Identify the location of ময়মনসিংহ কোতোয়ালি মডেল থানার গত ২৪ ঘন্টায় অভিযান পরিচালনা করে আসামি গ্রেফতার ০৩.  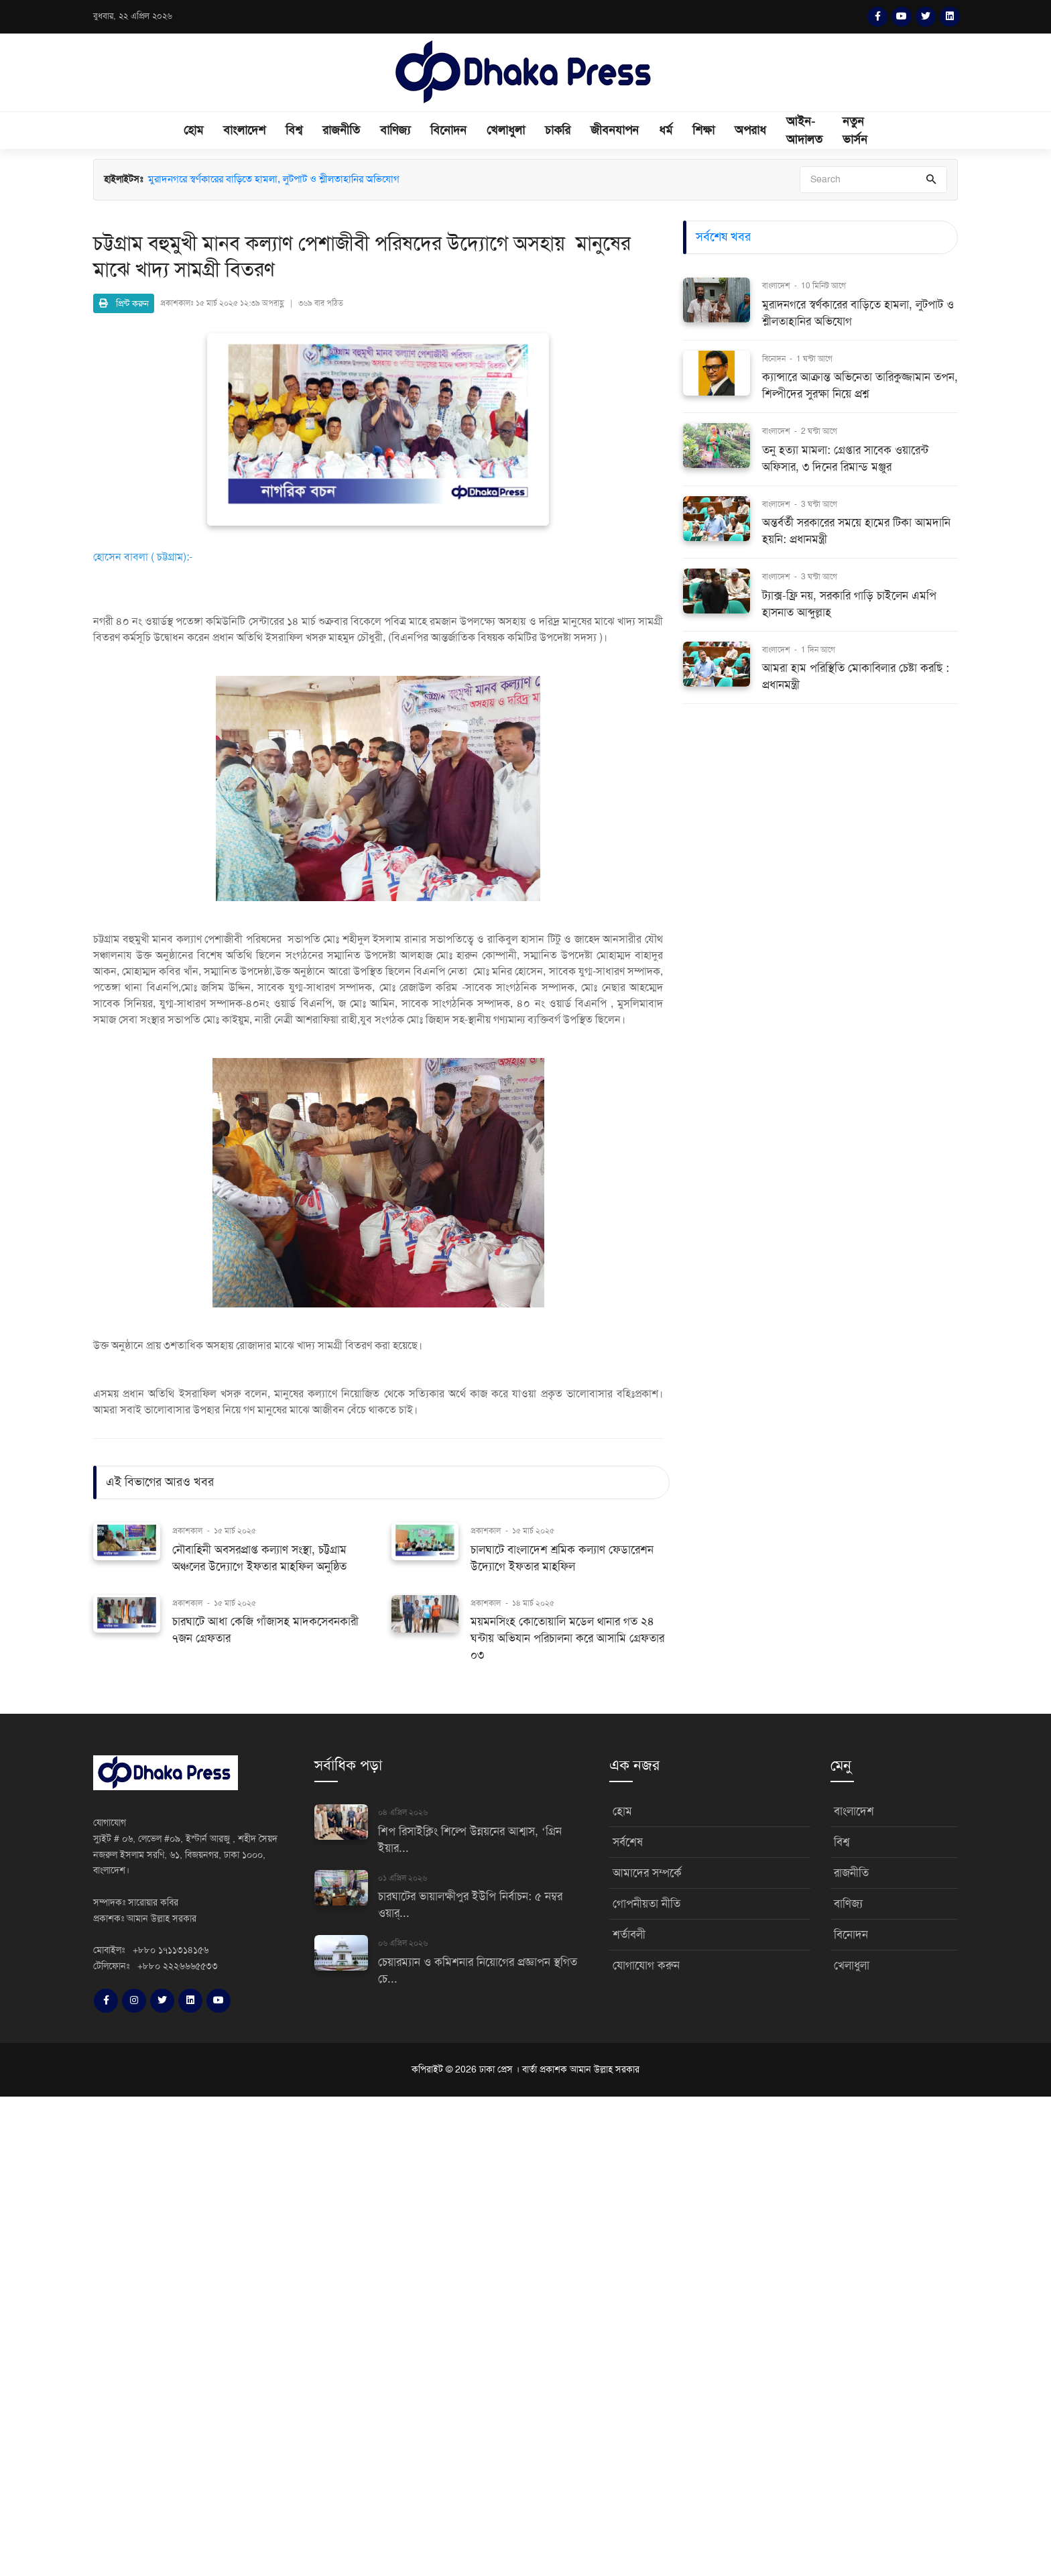
(567, 1638).